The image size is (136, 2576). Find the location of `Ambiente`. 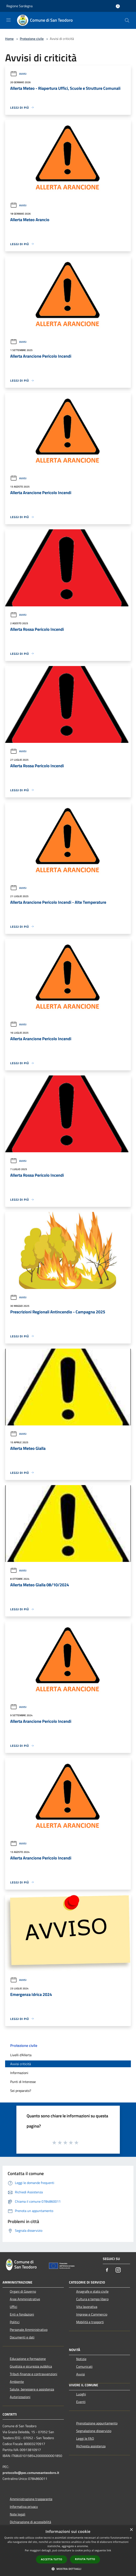

Ambiente is located at coordinates (17, 2381).